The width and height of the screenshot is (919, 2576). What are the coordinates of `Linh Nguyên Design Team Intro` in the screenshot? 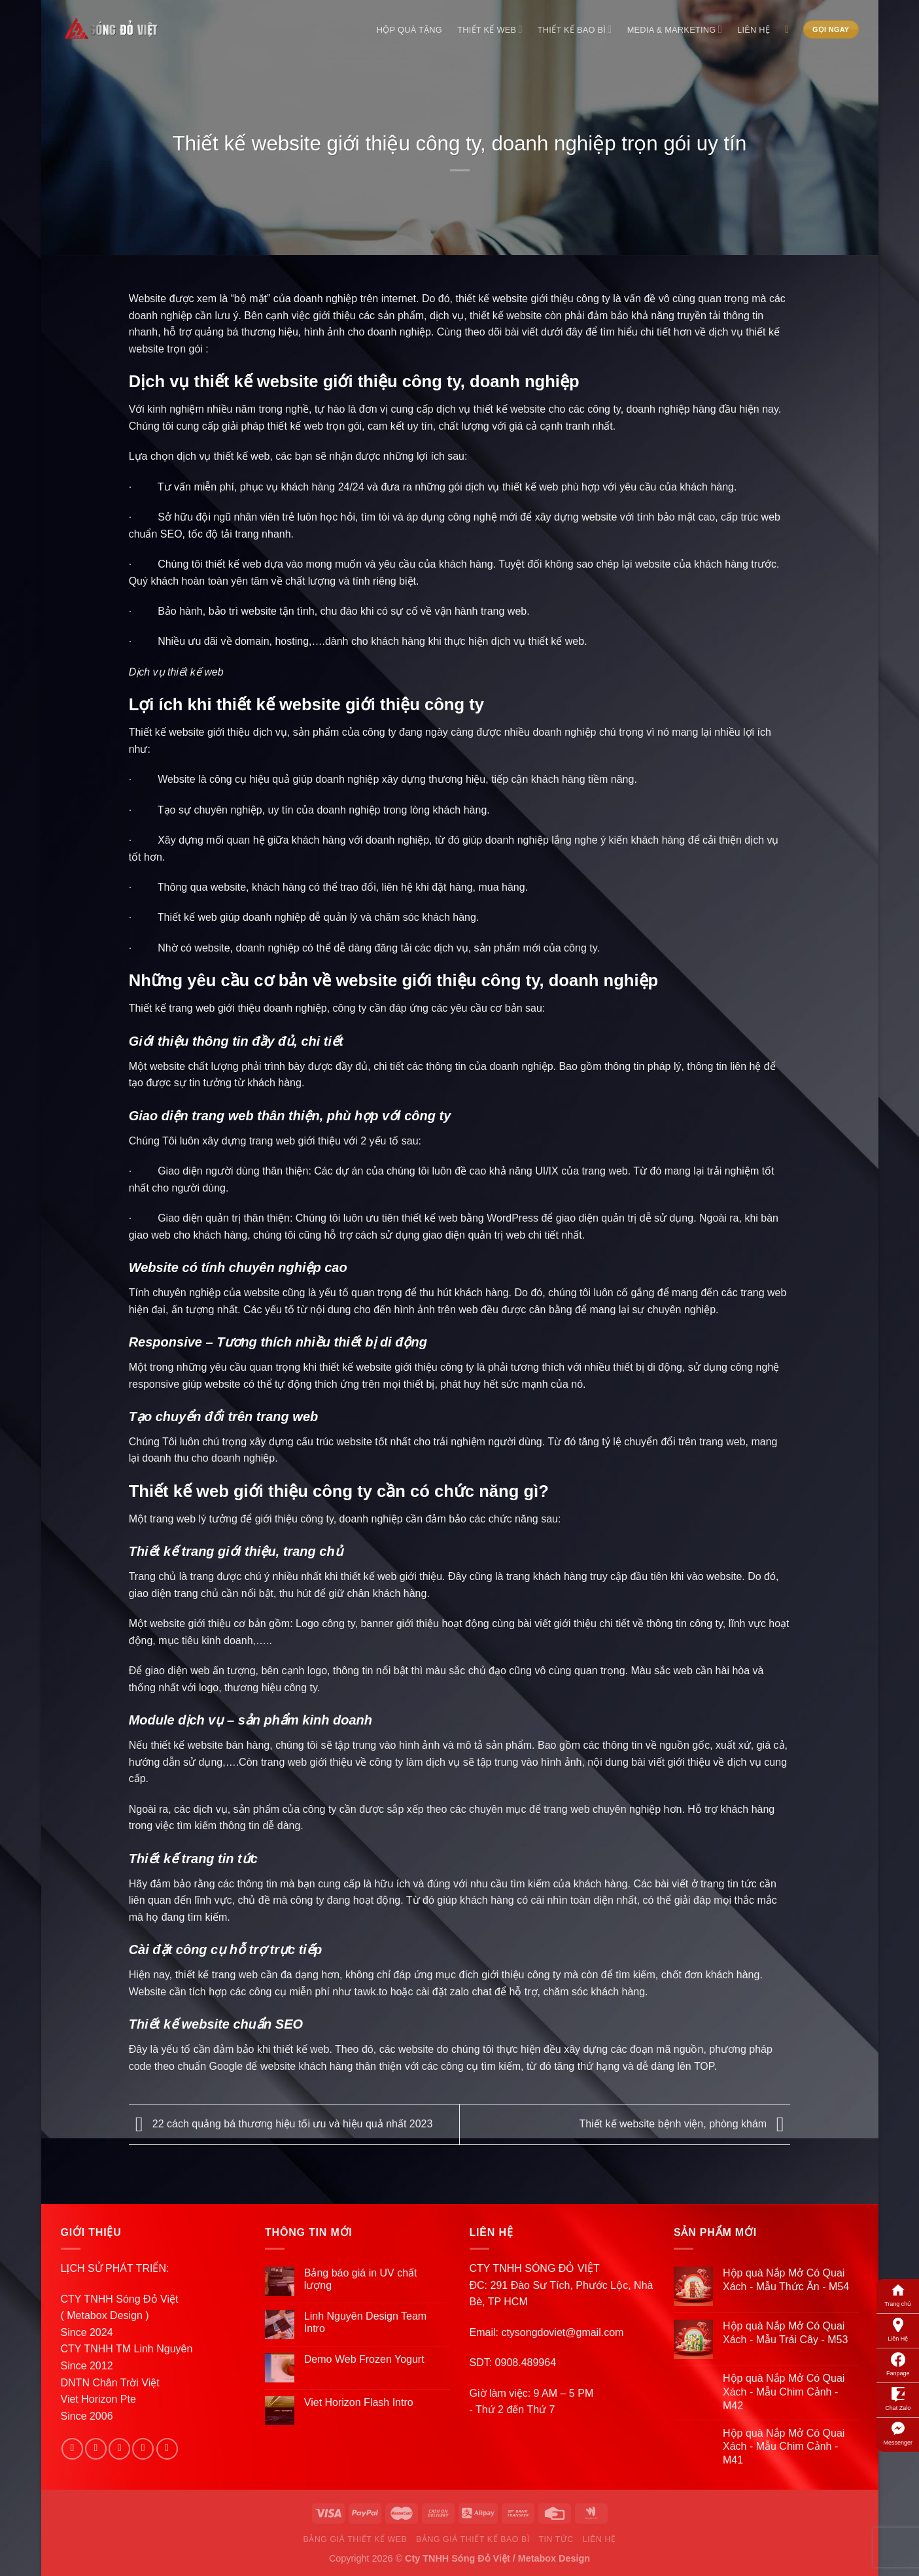 It's located at (365, 2322).